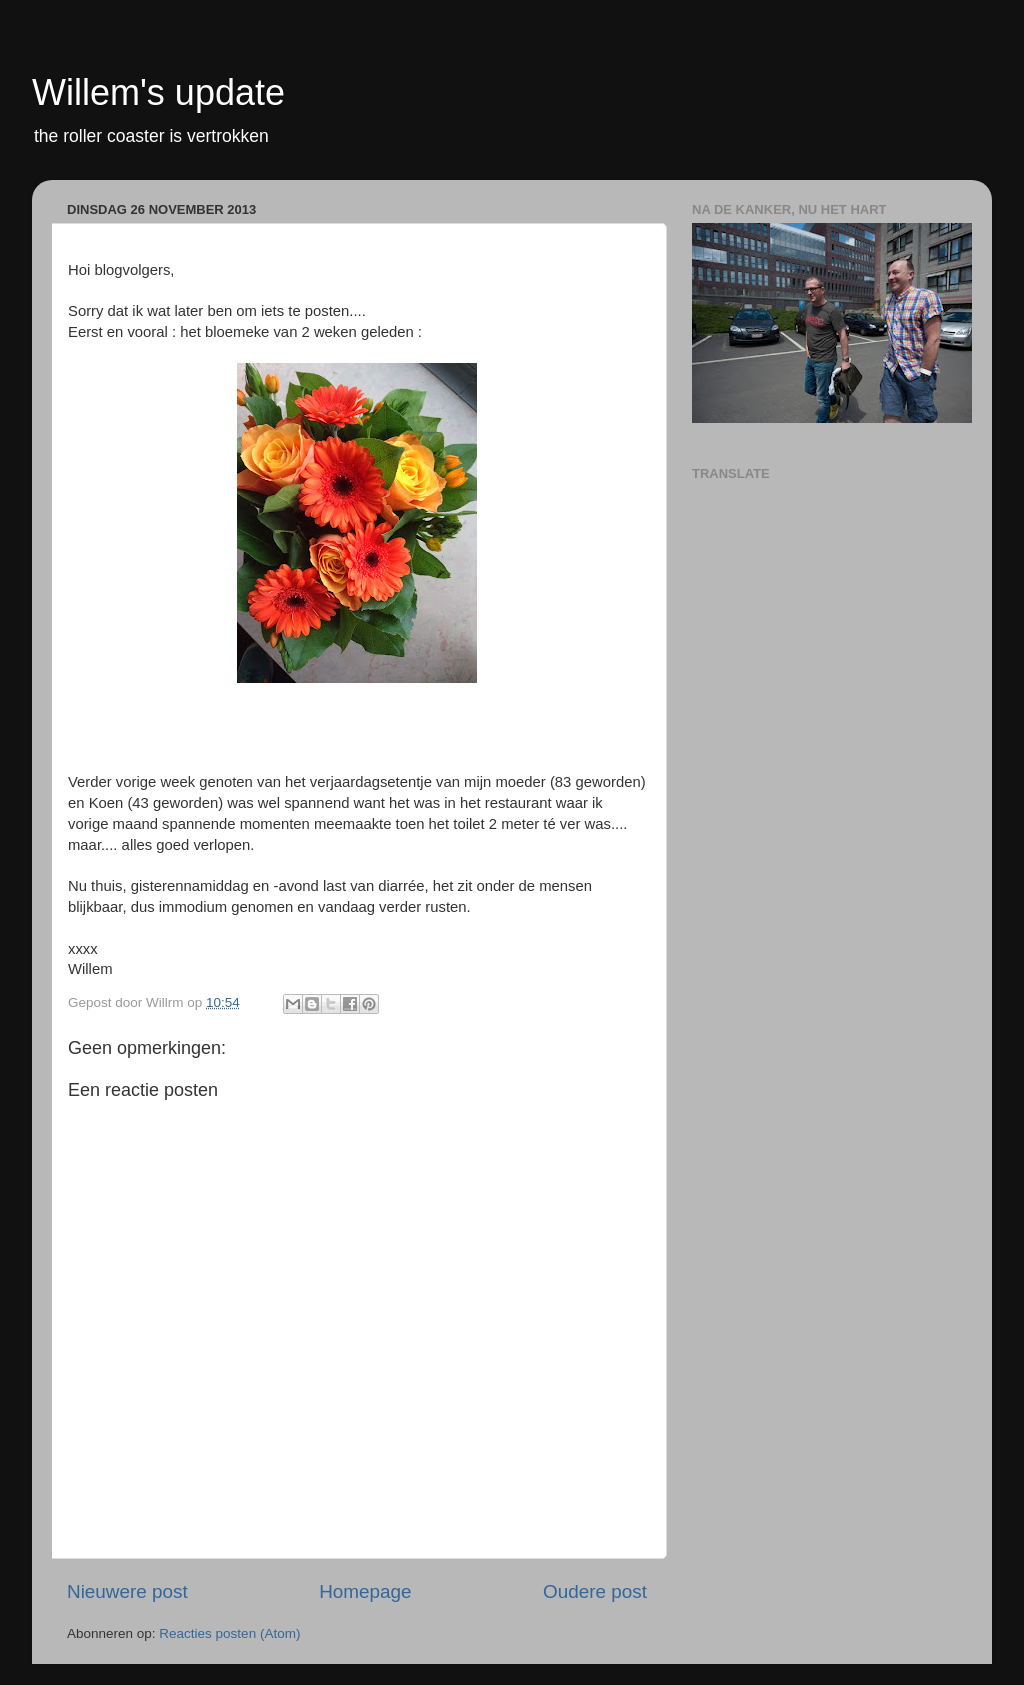 The image size is (1024, 1685). I want to click on Nieuwere post, so click(127, 1591).